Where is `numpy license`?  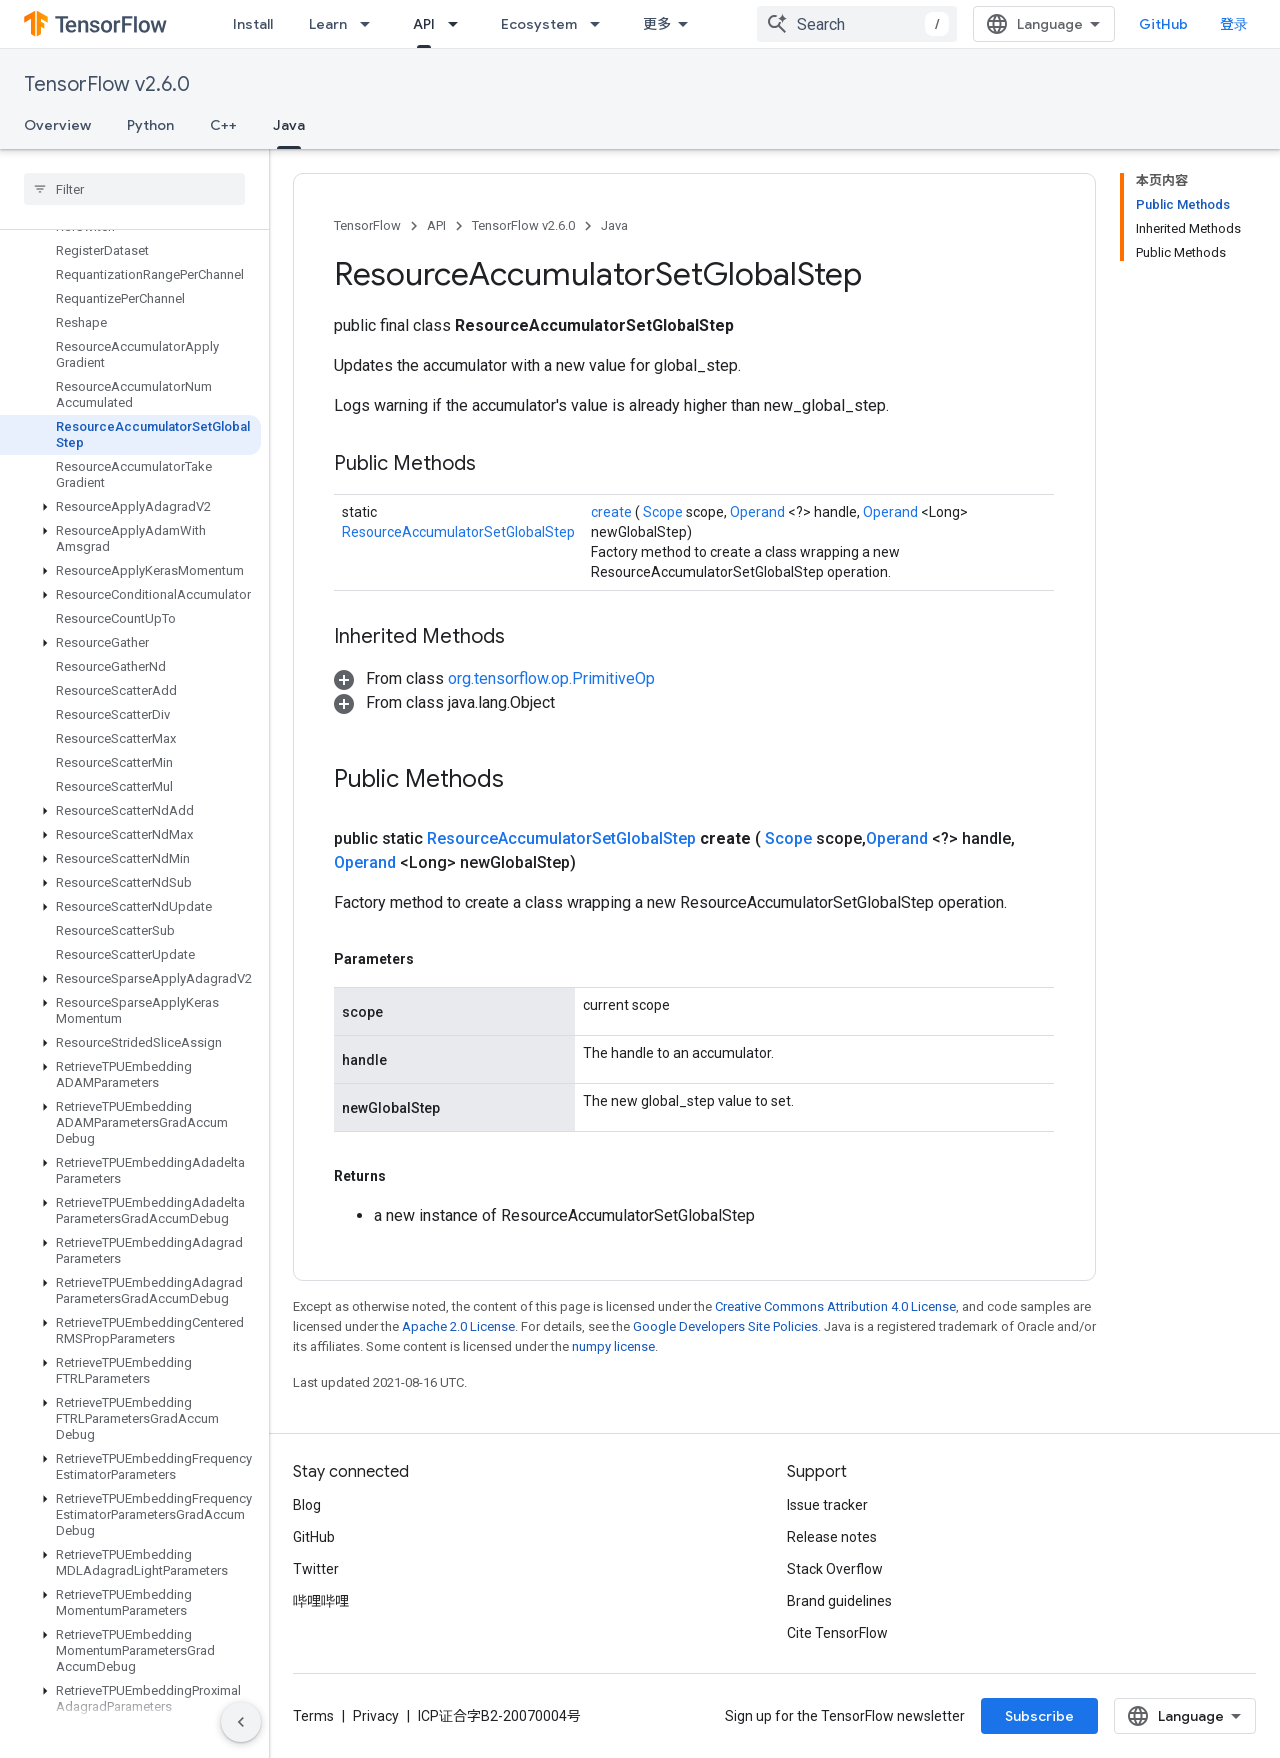
numpy license is located at coordinates (613, 1346).